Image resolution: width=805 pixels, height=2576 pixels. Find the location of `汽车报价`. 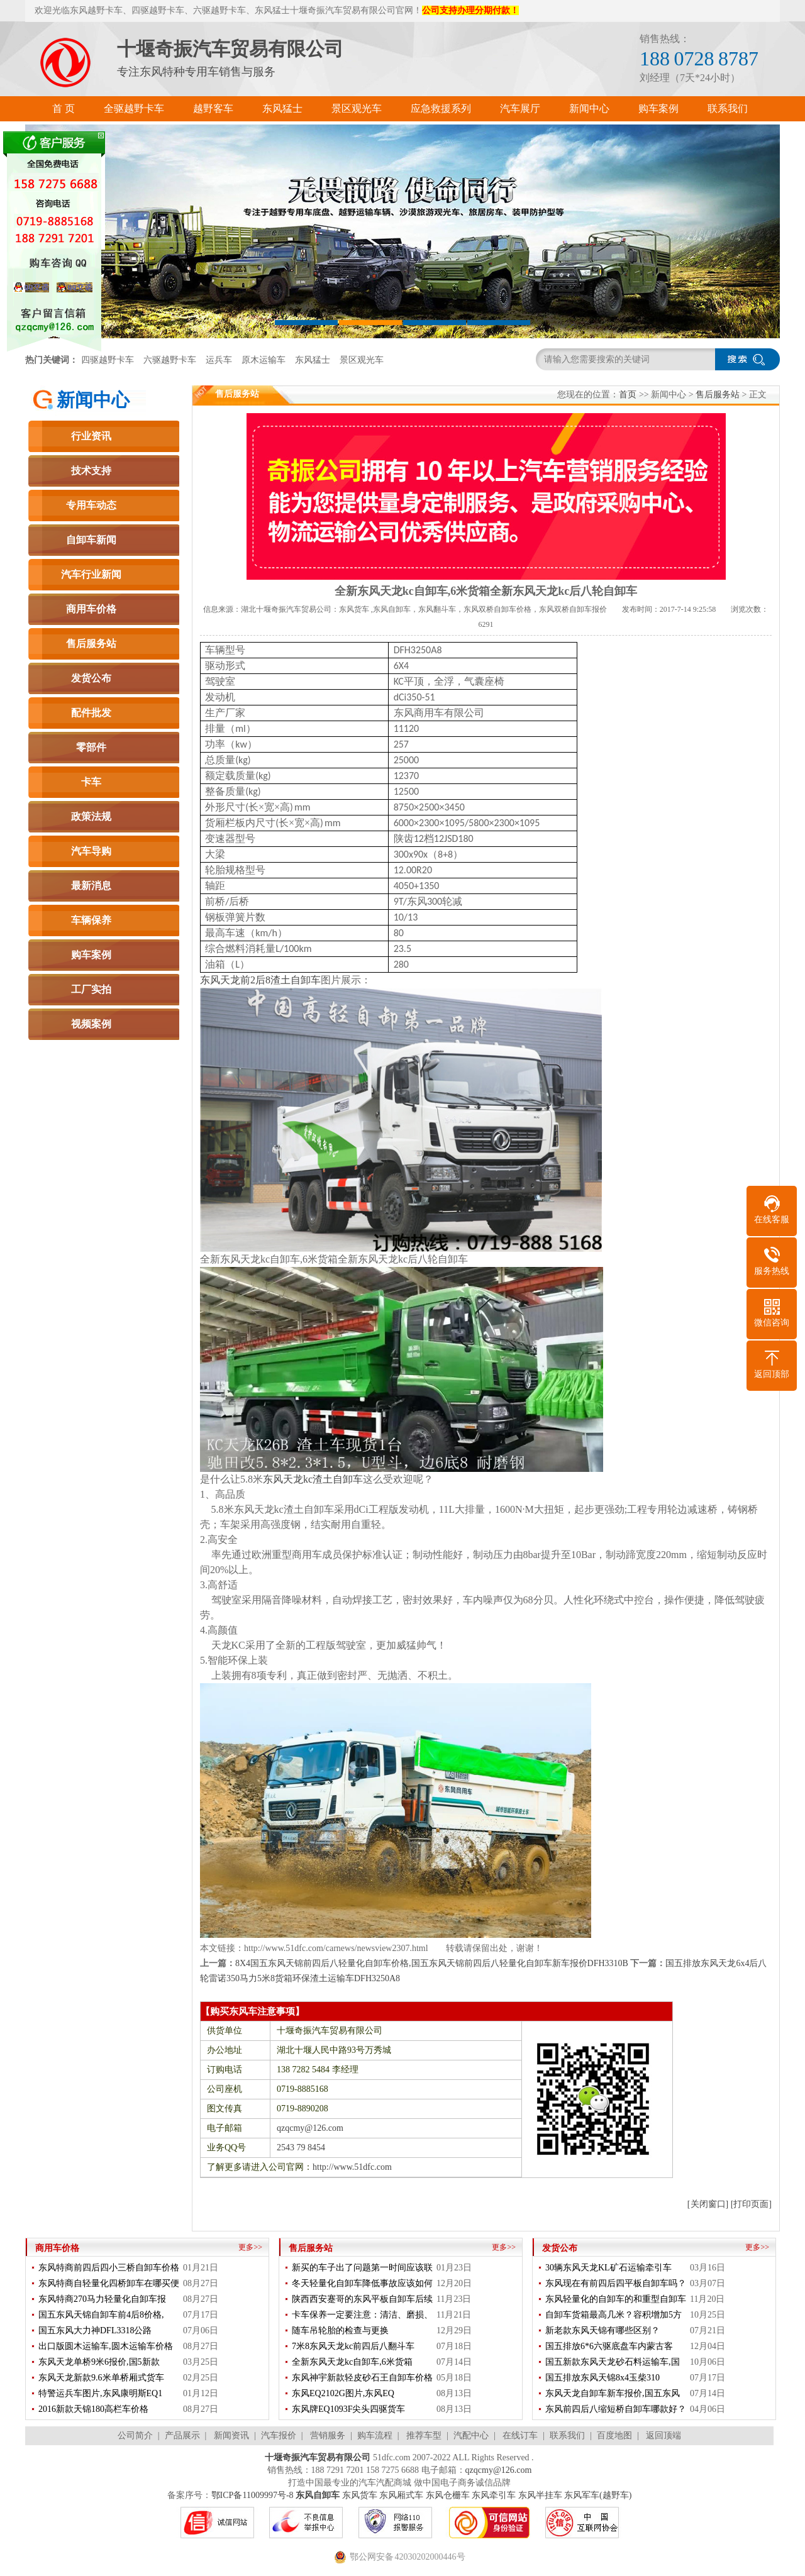

汽车报价 is located at coordinates (278, 2435).